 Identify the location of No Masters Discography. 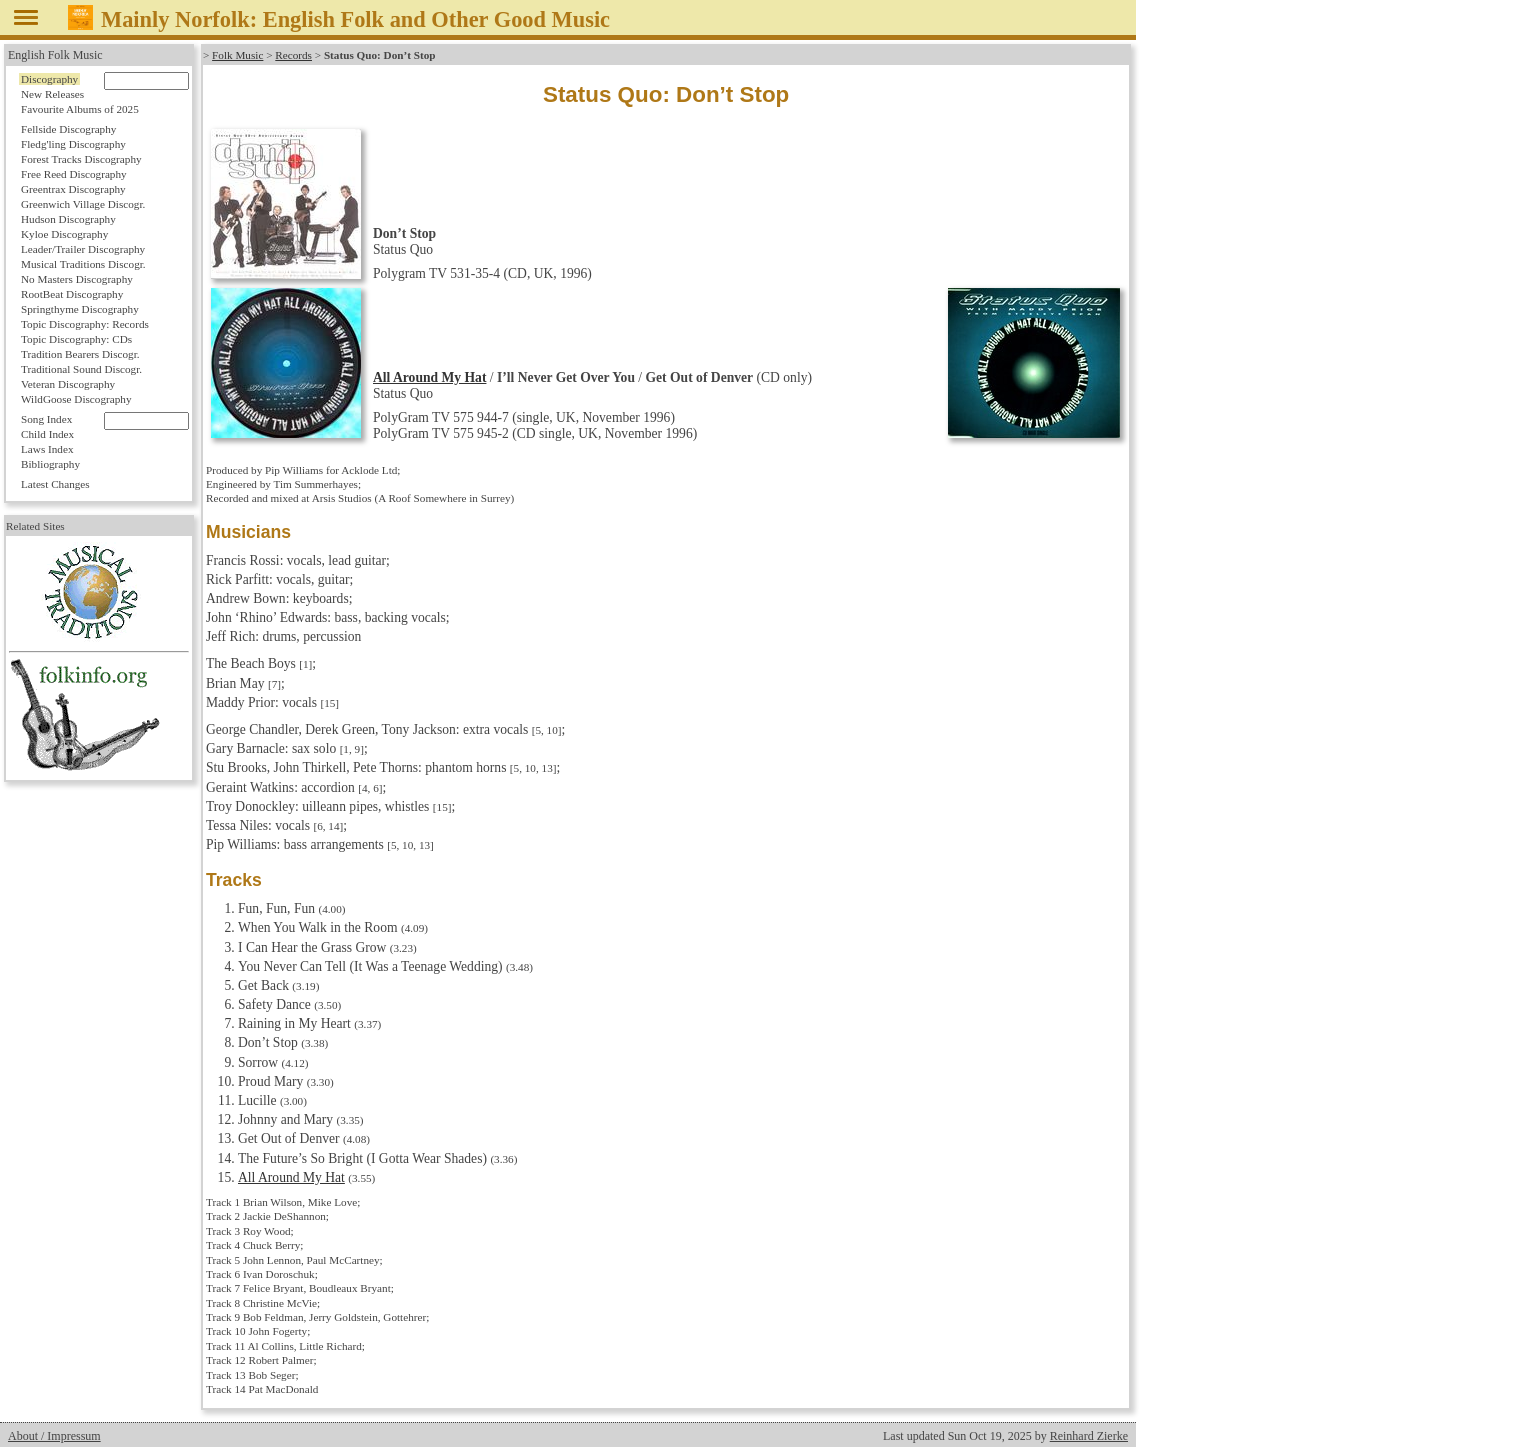
(77, 279).